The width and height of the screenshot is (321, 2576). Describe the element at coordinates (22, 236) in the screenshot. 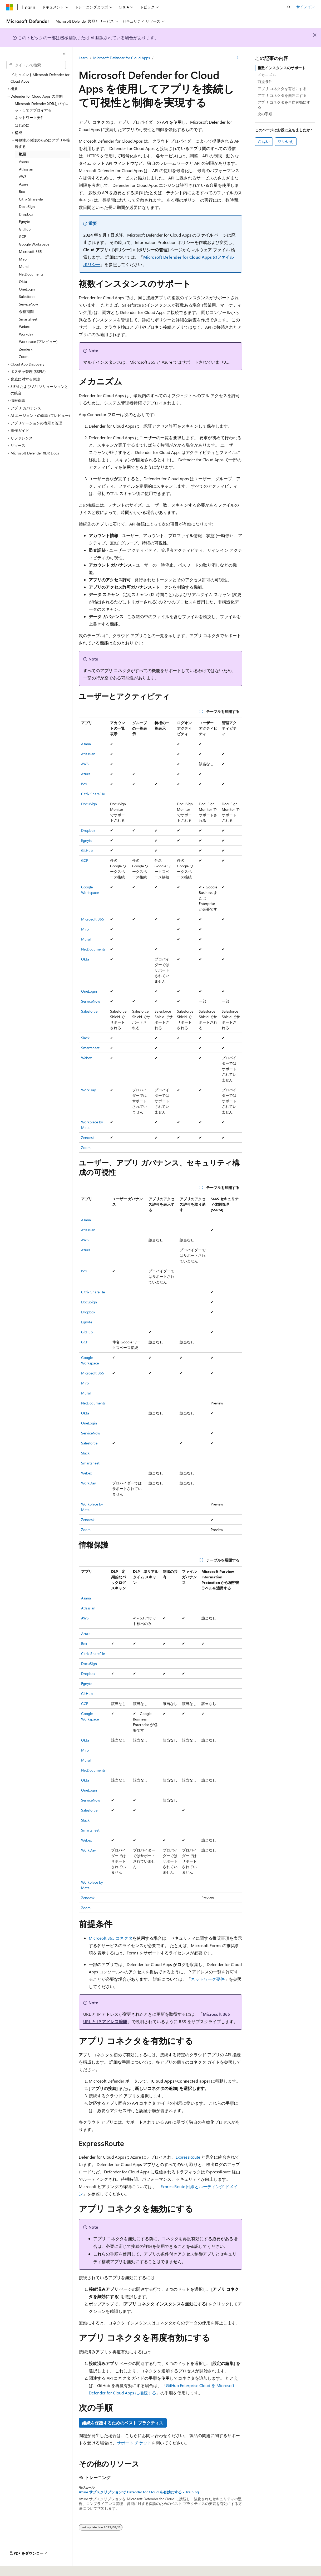

I see `GCP [treeitem]` at that location.